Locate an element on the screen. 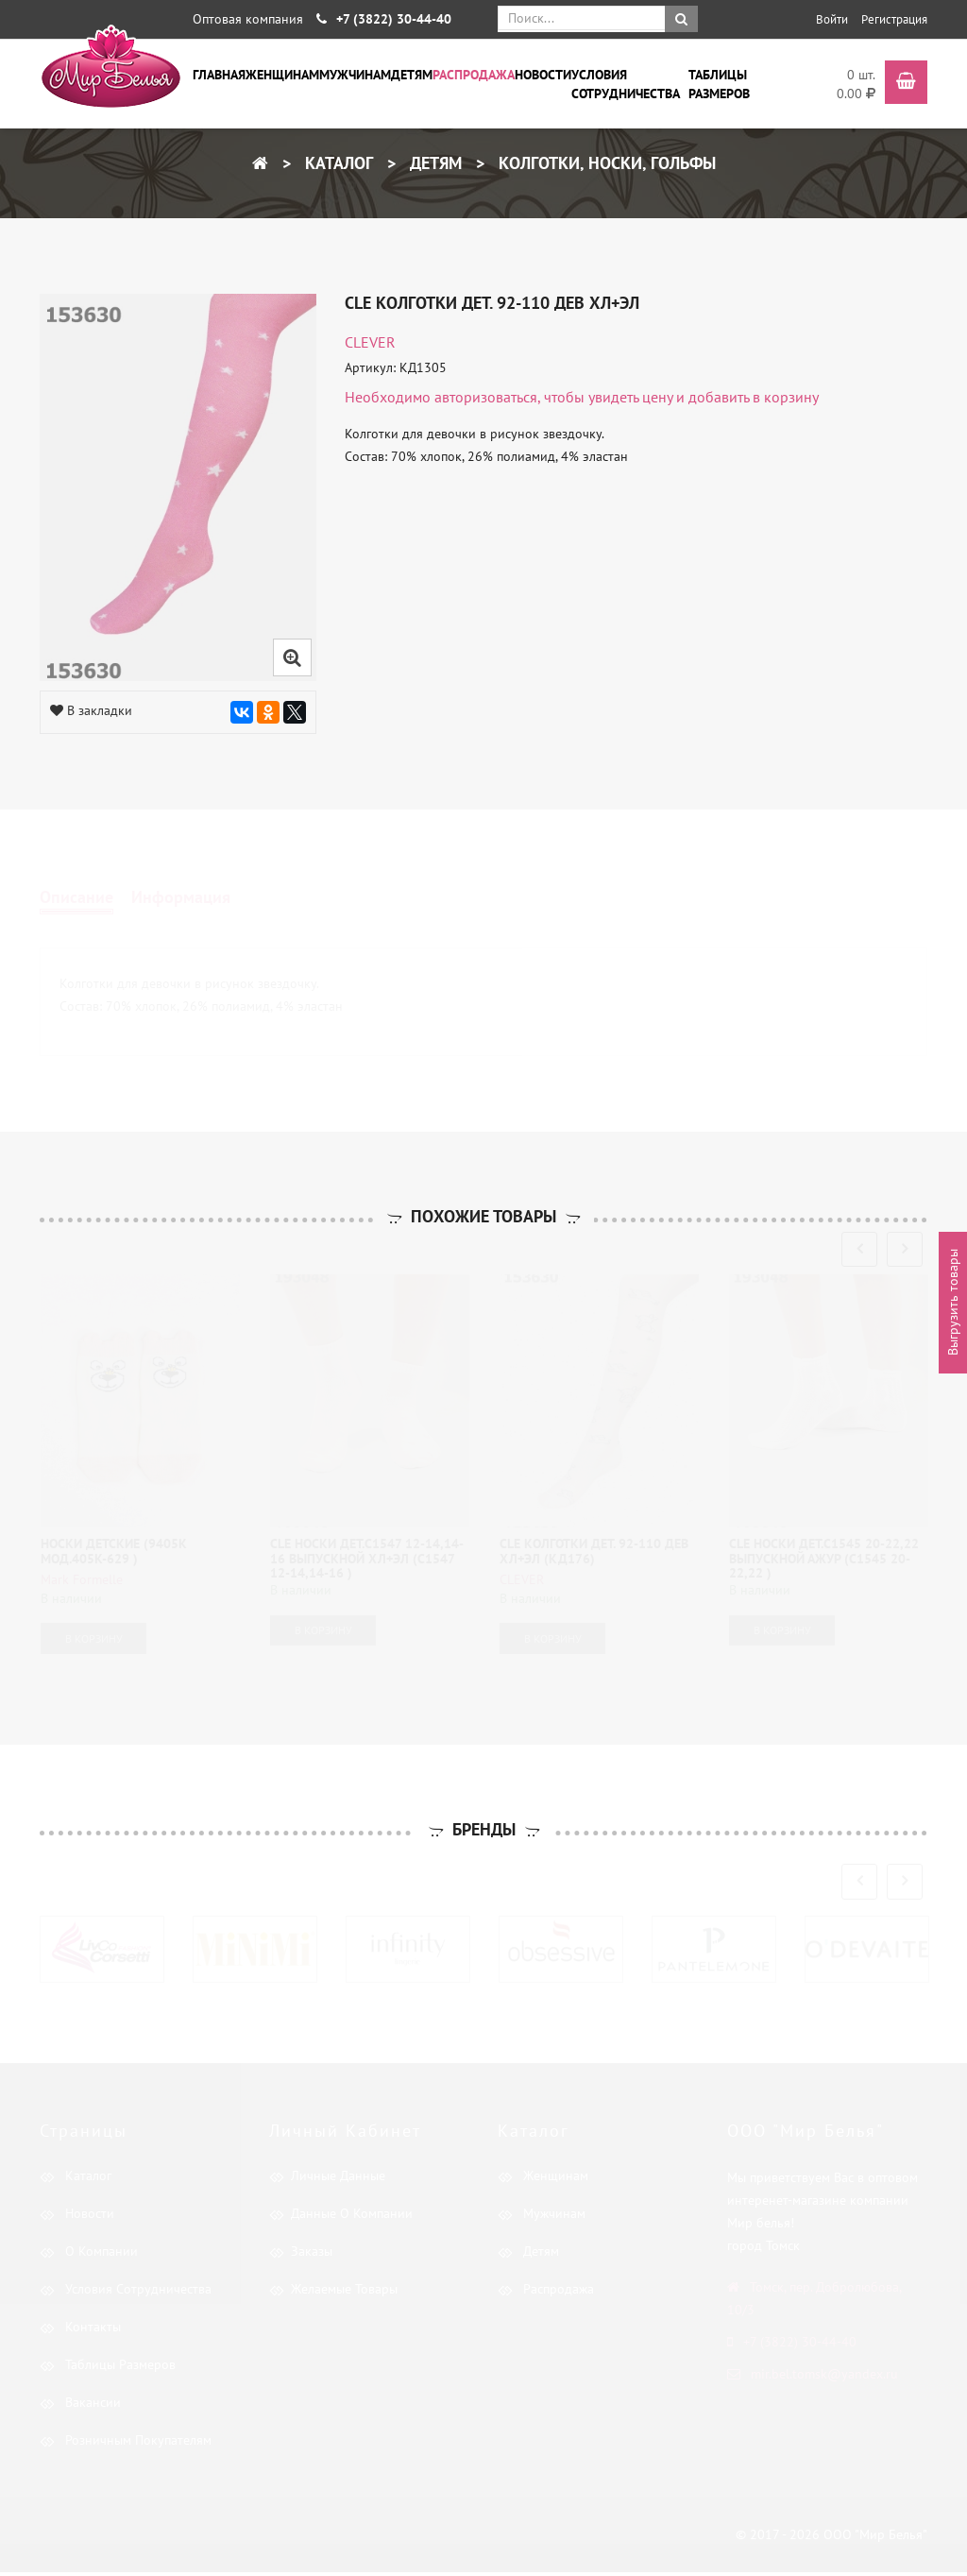 Image resolution: width=967 pixels, height=2576 pixels. Выгрузить товары is located at coordinates (952, 1302).